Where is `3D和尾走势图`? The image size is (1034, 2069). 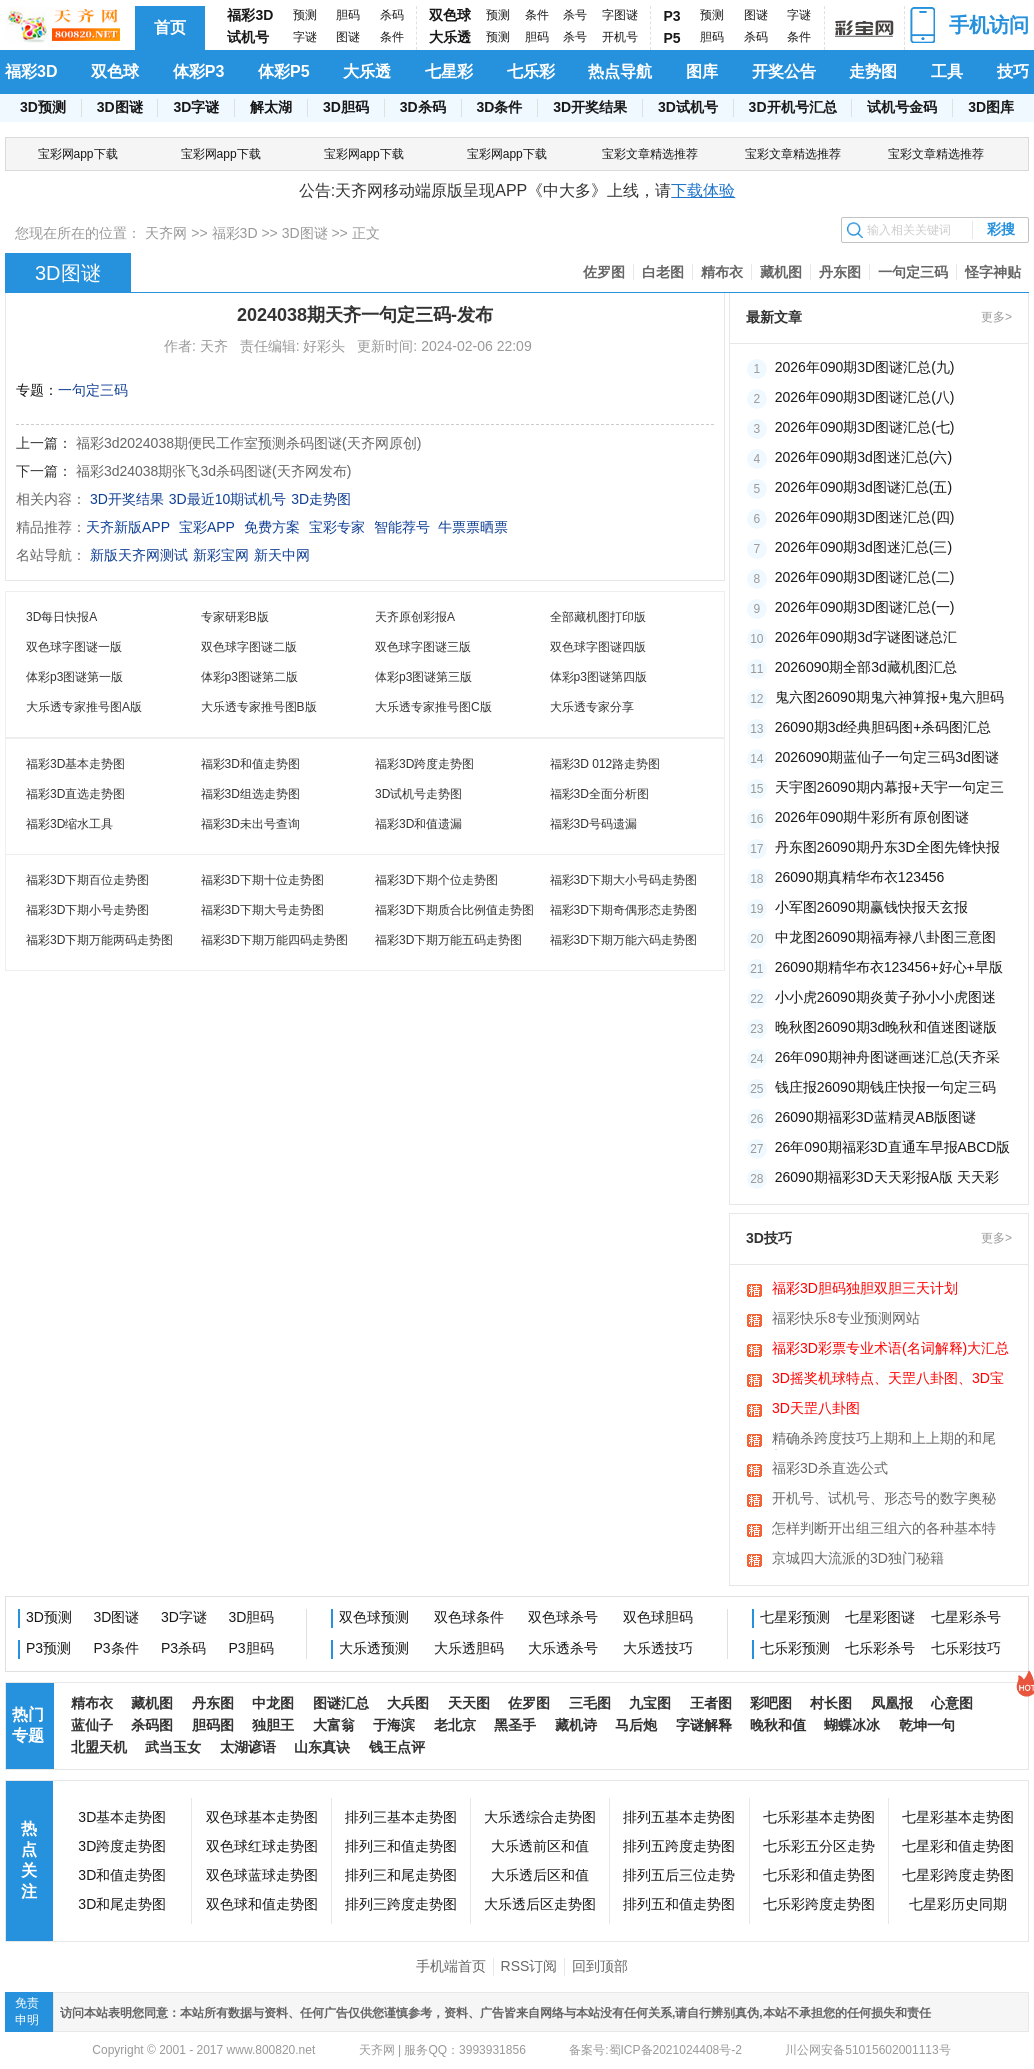
3D和尾走势图 is located at coordinates (122, 1904).